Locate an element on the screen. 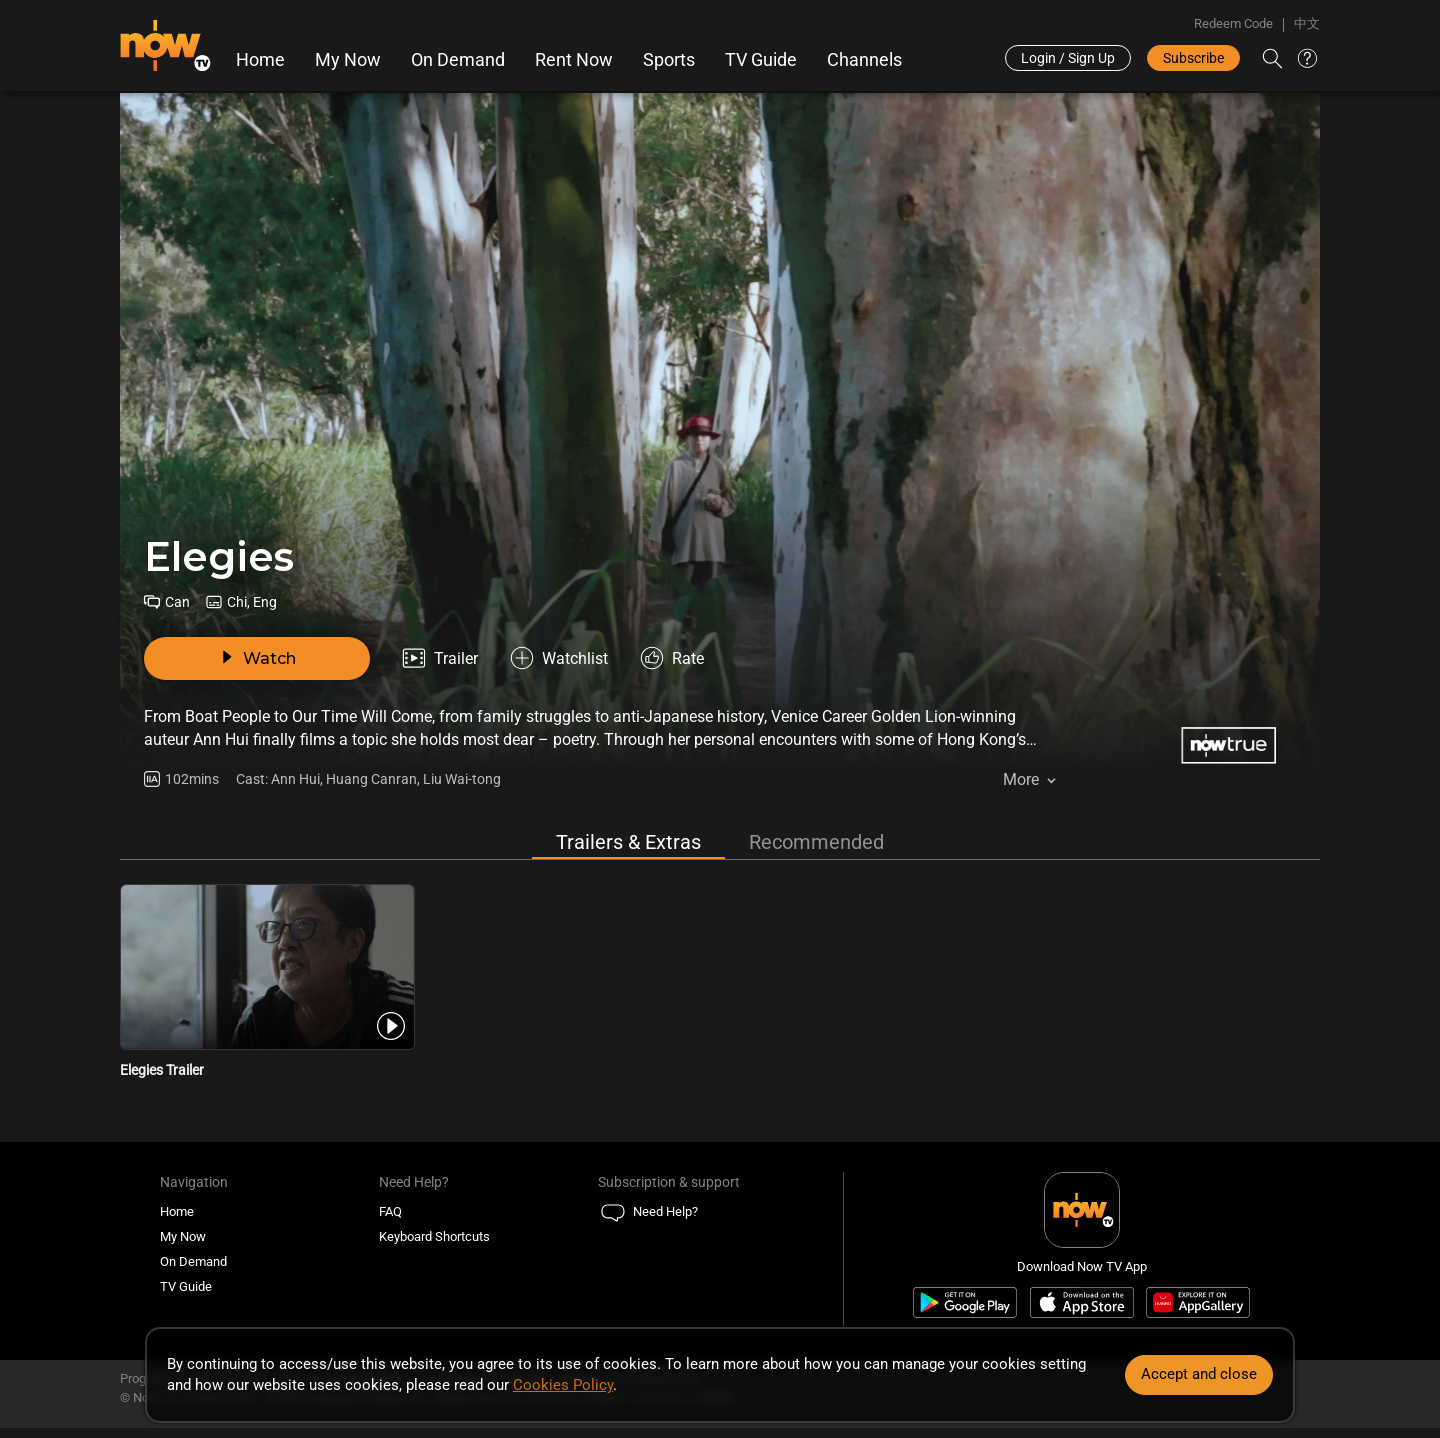  Cookies Policy is located at coordinates (563, 1385).